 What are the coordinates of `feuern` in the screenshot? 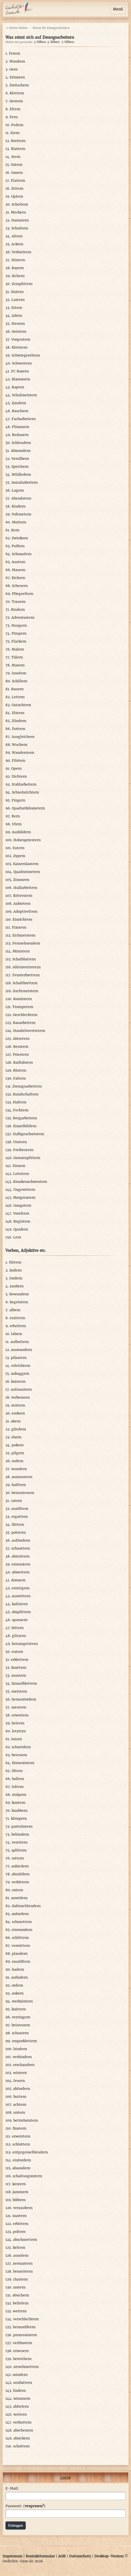 It's located at (19, 2080).